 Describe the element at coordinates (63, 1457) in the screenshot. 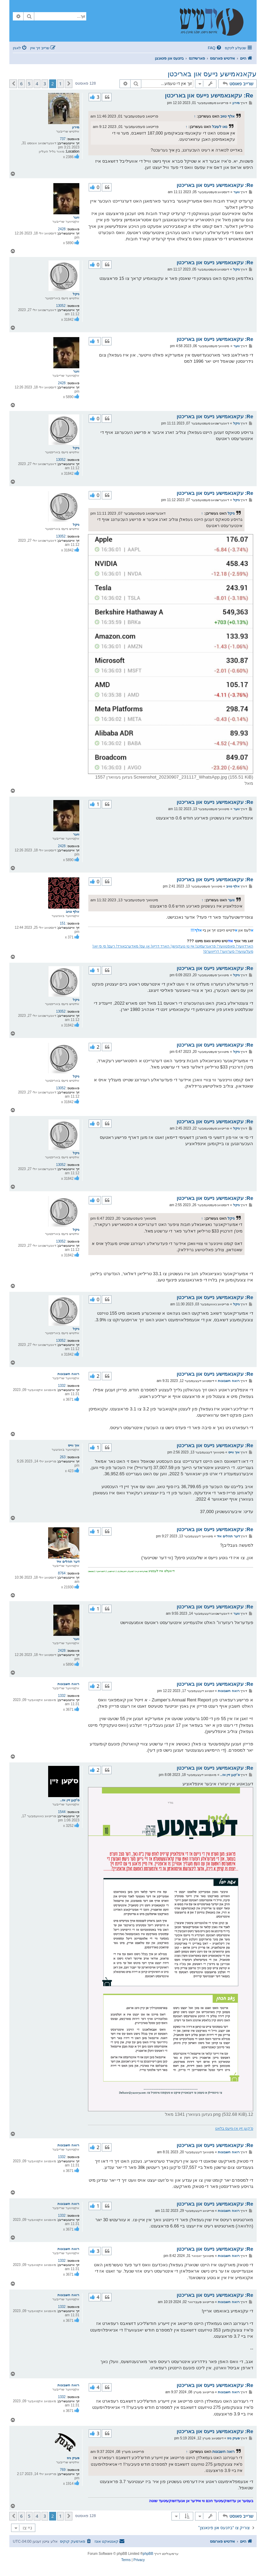

I see `263` at that location.